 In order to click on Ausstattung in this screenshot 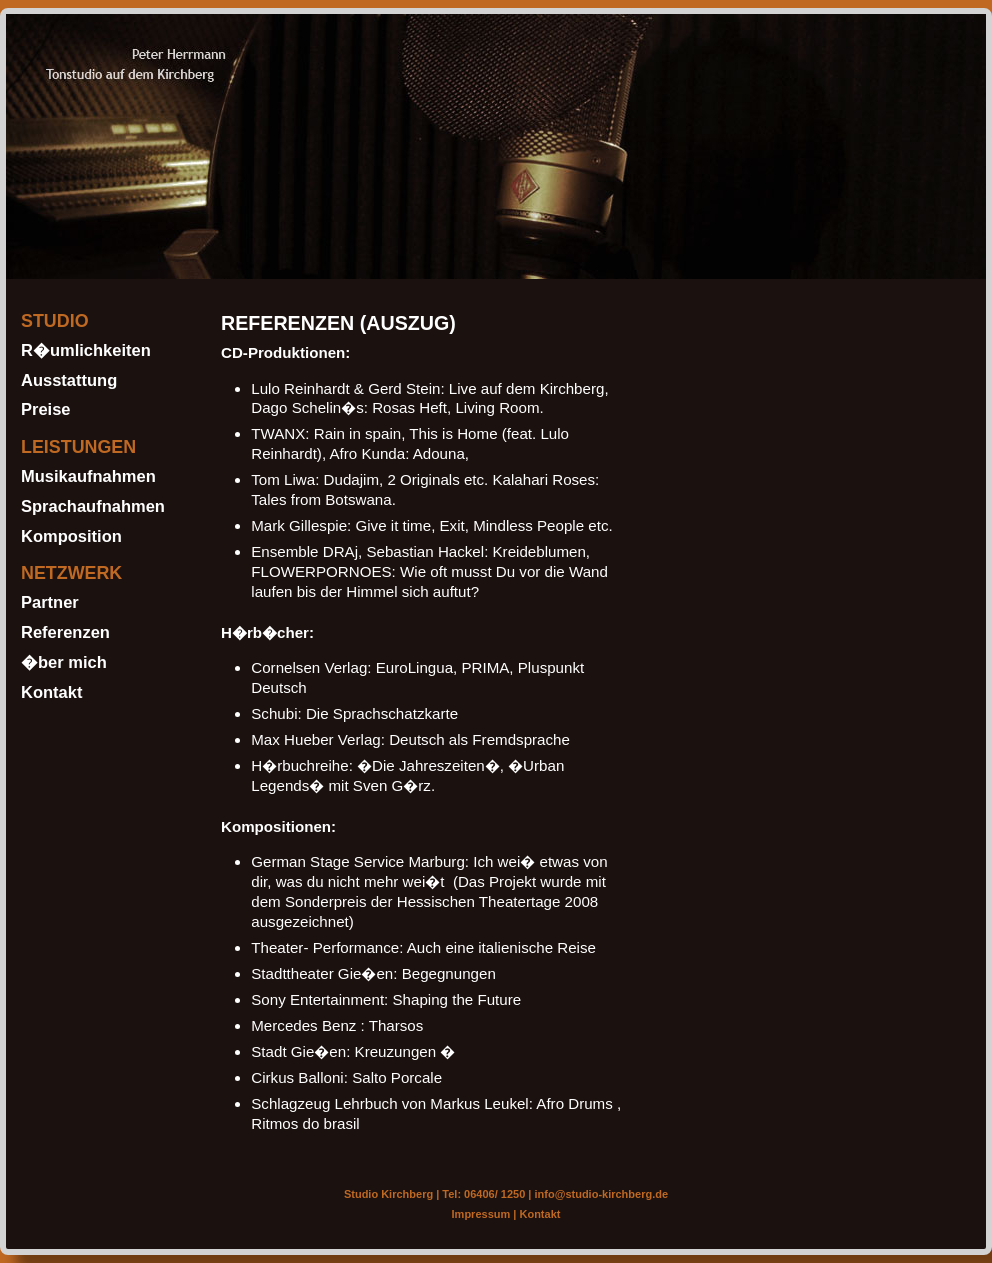, I will do `click(69, 380)`.